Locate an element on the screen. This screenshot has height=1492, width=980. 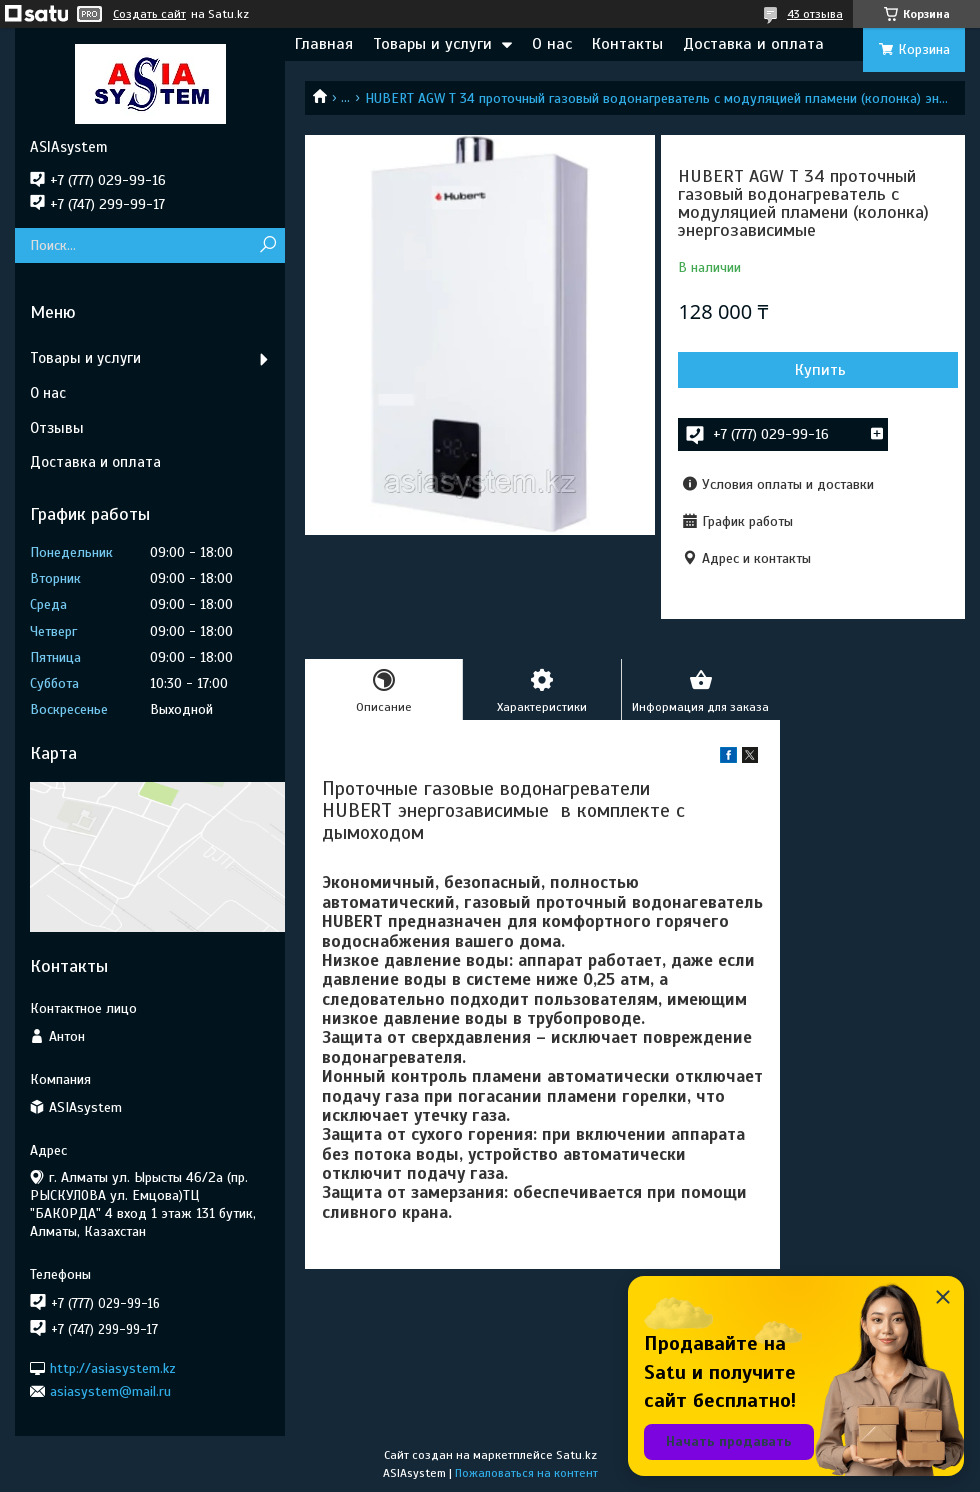
Отзывы is located at coordinates (57, 428).